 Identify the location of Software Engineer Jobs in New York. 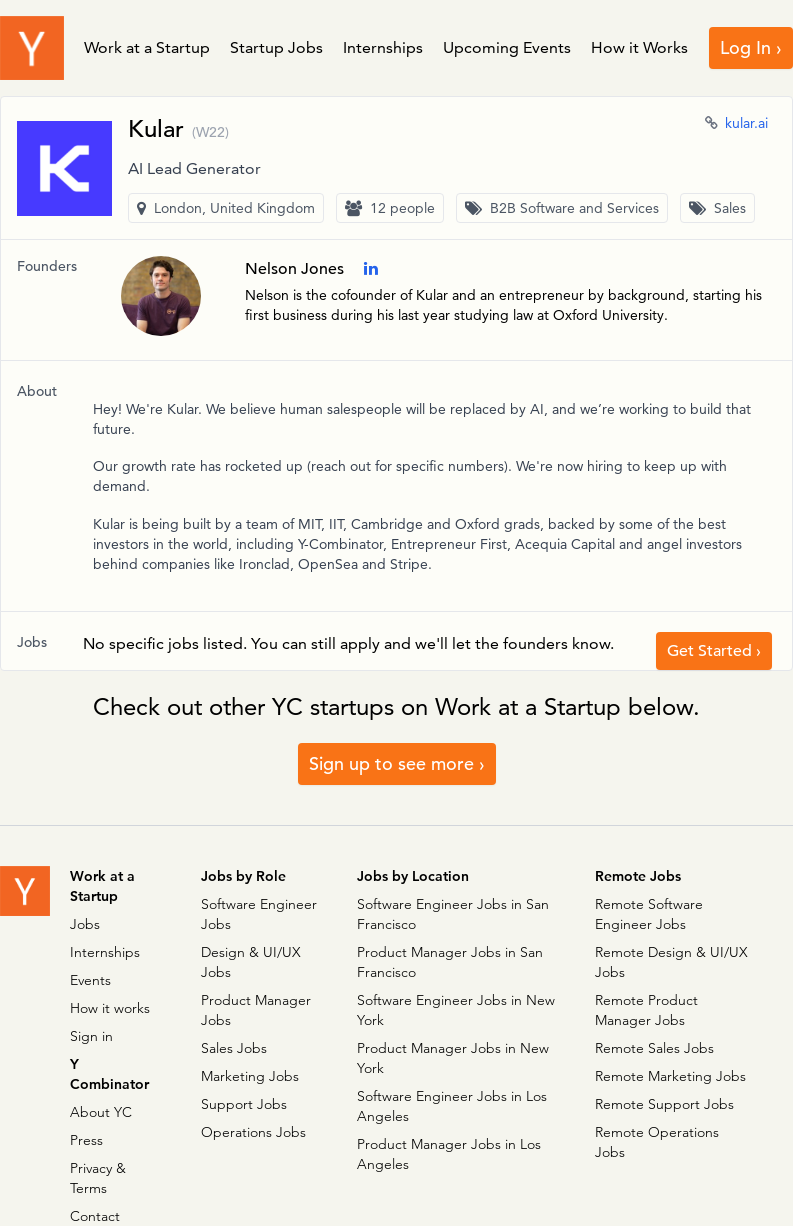
(456, 1010).